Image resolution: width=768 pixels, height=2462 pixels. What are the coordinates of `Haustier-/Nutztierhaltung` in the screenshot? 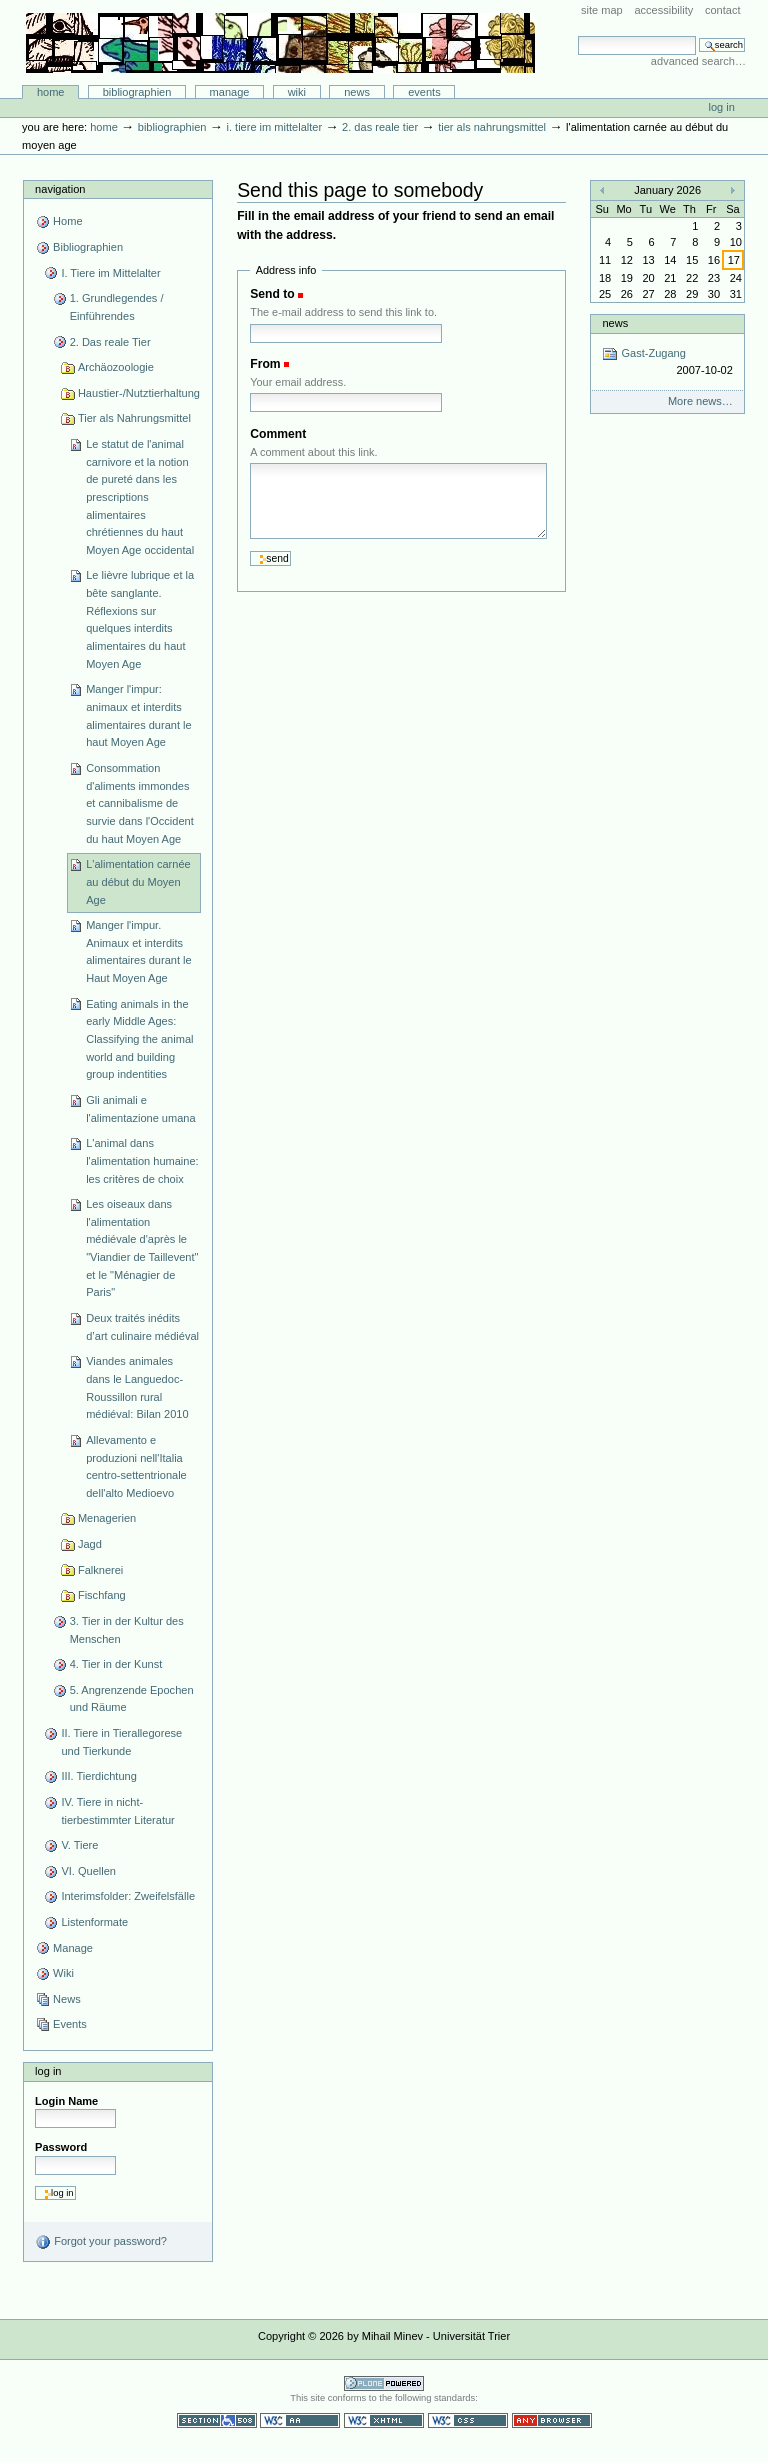 It's located at (139, 393).